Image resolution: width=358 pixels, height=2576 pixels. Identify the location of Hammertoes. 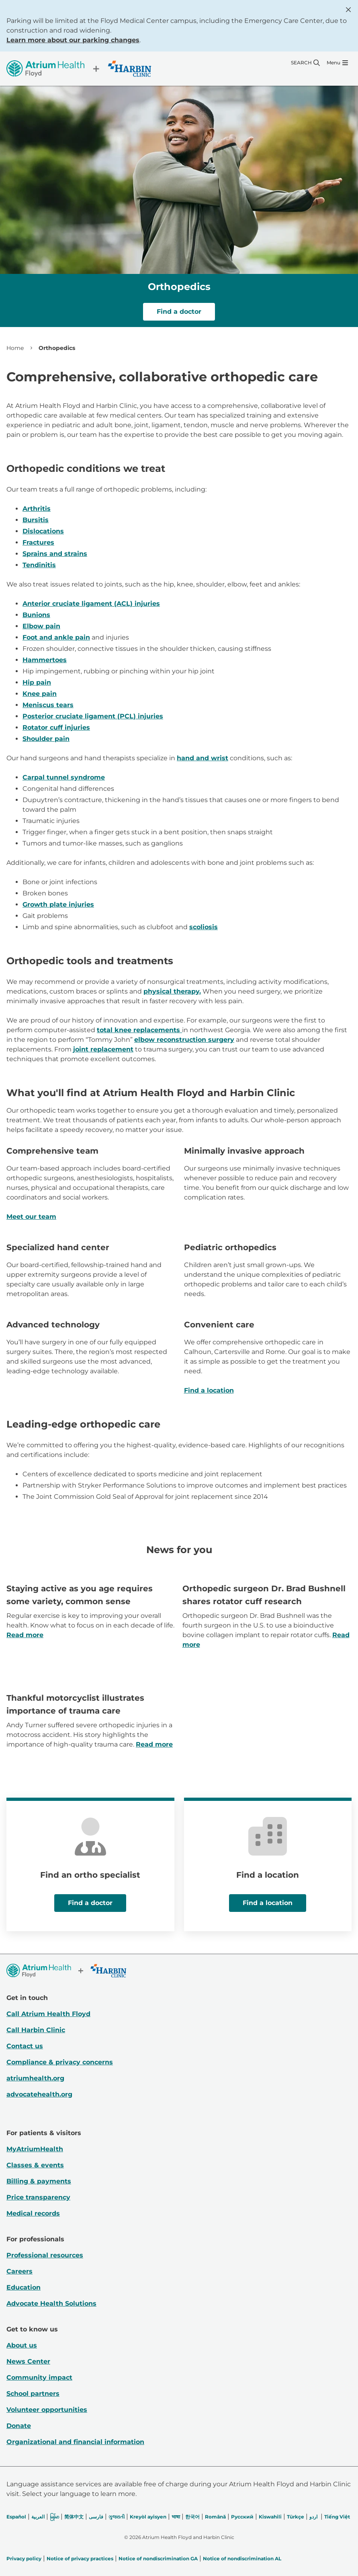
(45, 660).